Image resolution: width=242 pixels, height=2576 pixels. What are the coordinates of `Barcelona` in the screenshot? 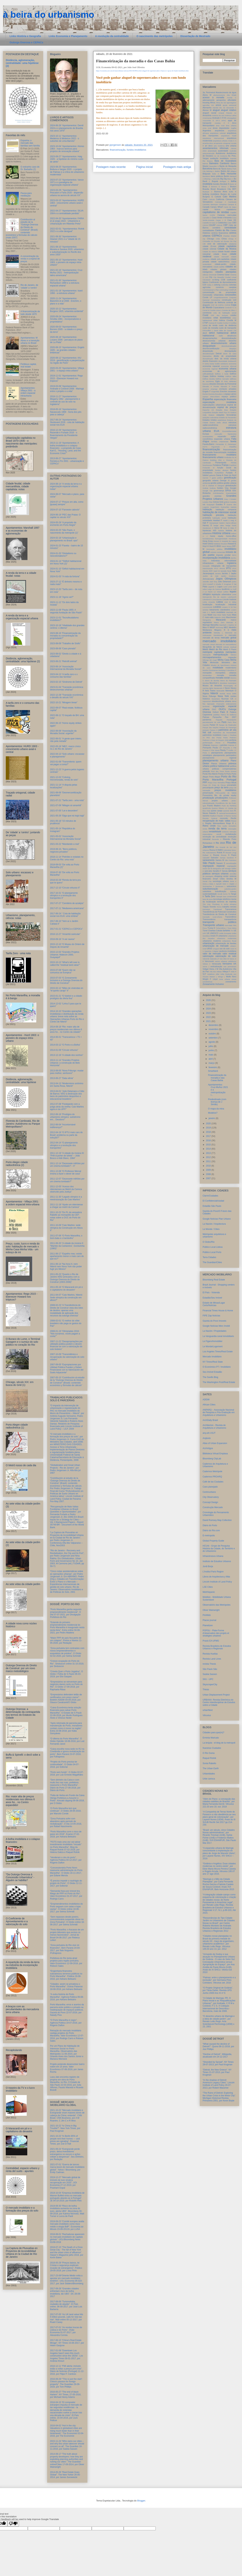 It's located at (207, 168).